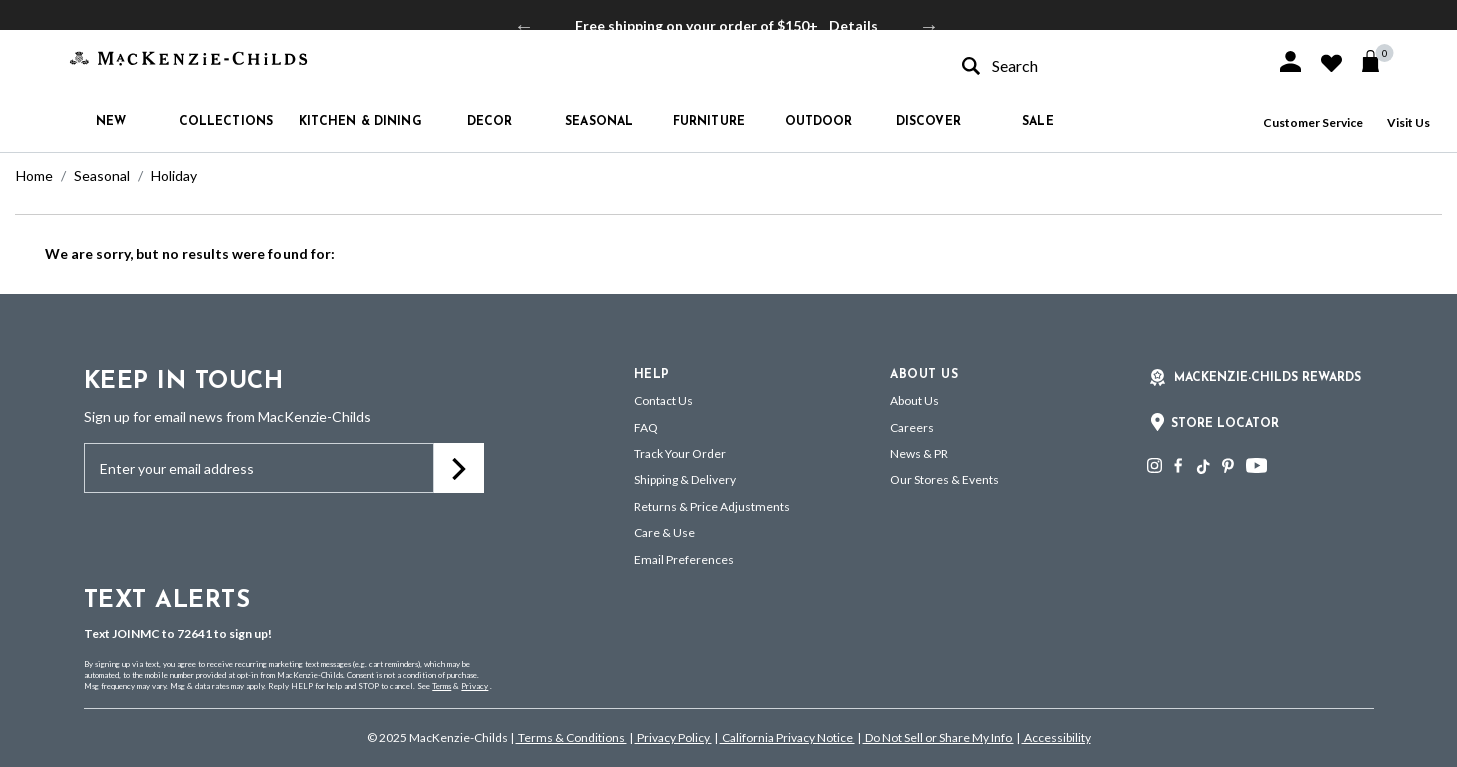 The width and height of the screenshot is (1457, 767). I want to click on Email Preferences, so click(684, 559).